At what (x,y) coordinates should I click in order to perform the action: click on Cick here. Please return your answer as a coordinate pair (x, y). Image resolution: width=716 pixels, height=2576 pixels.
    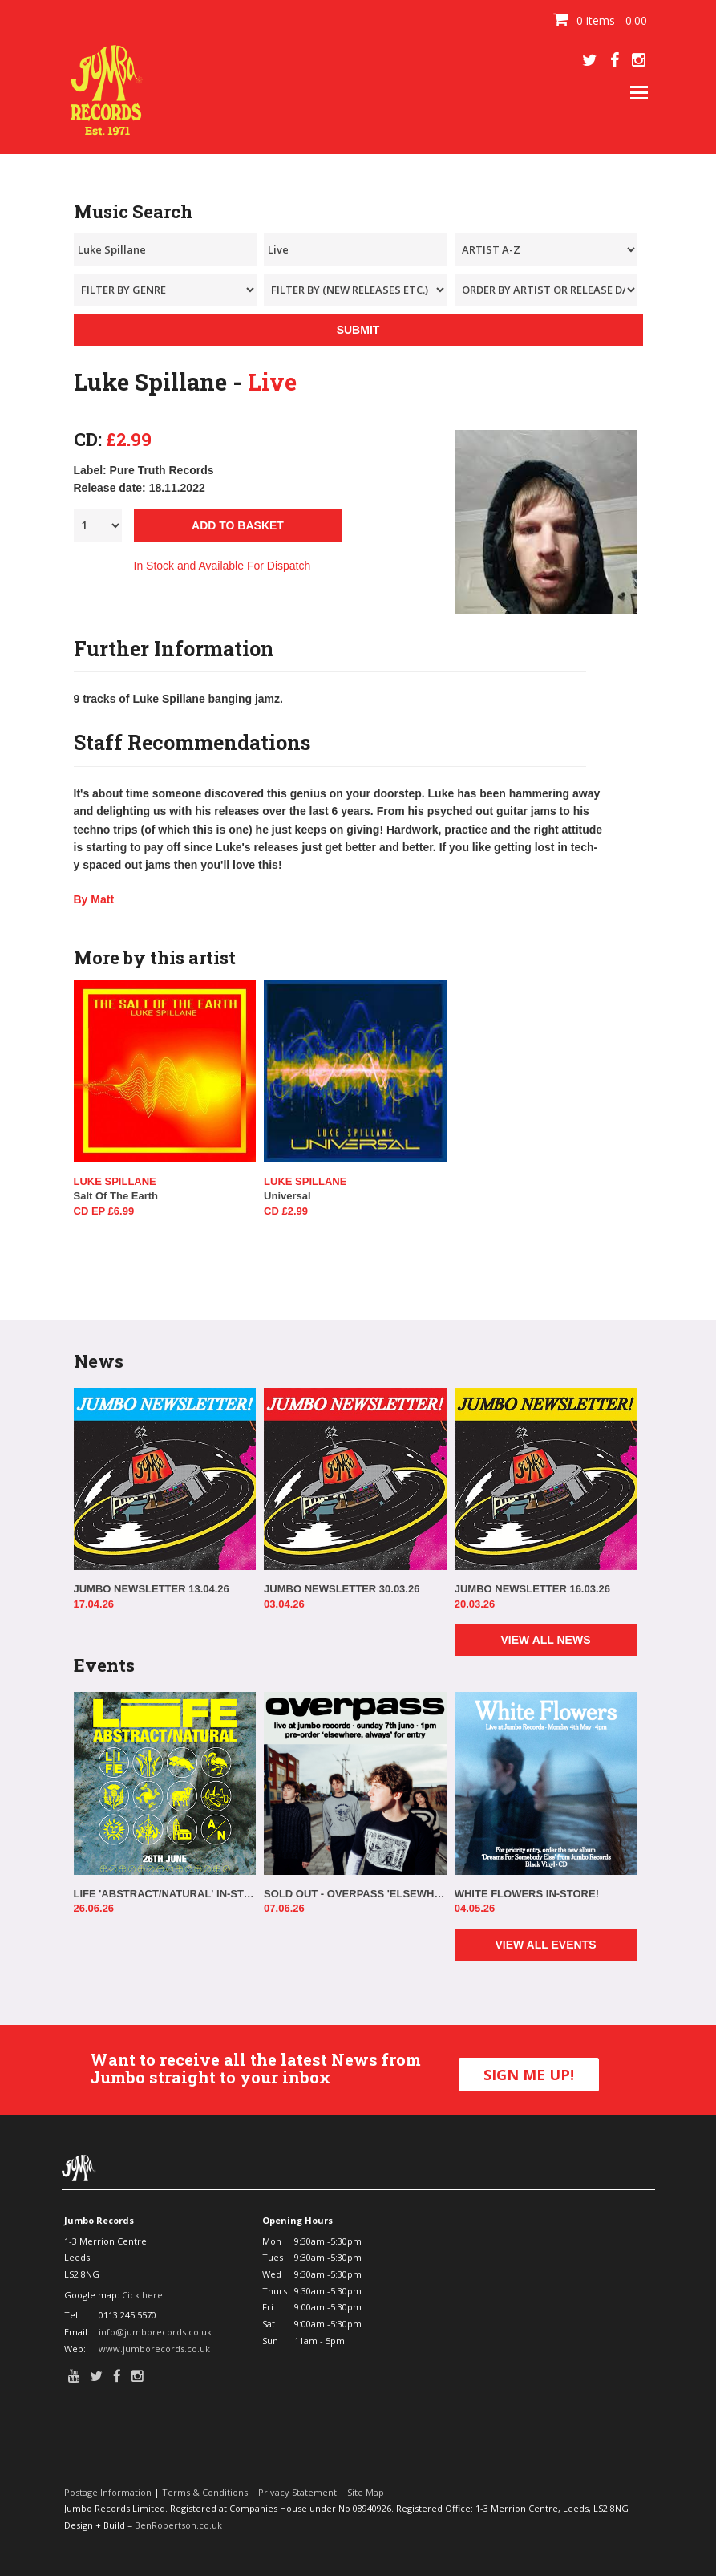
    Looking at the image, I should click on (142, 2295).